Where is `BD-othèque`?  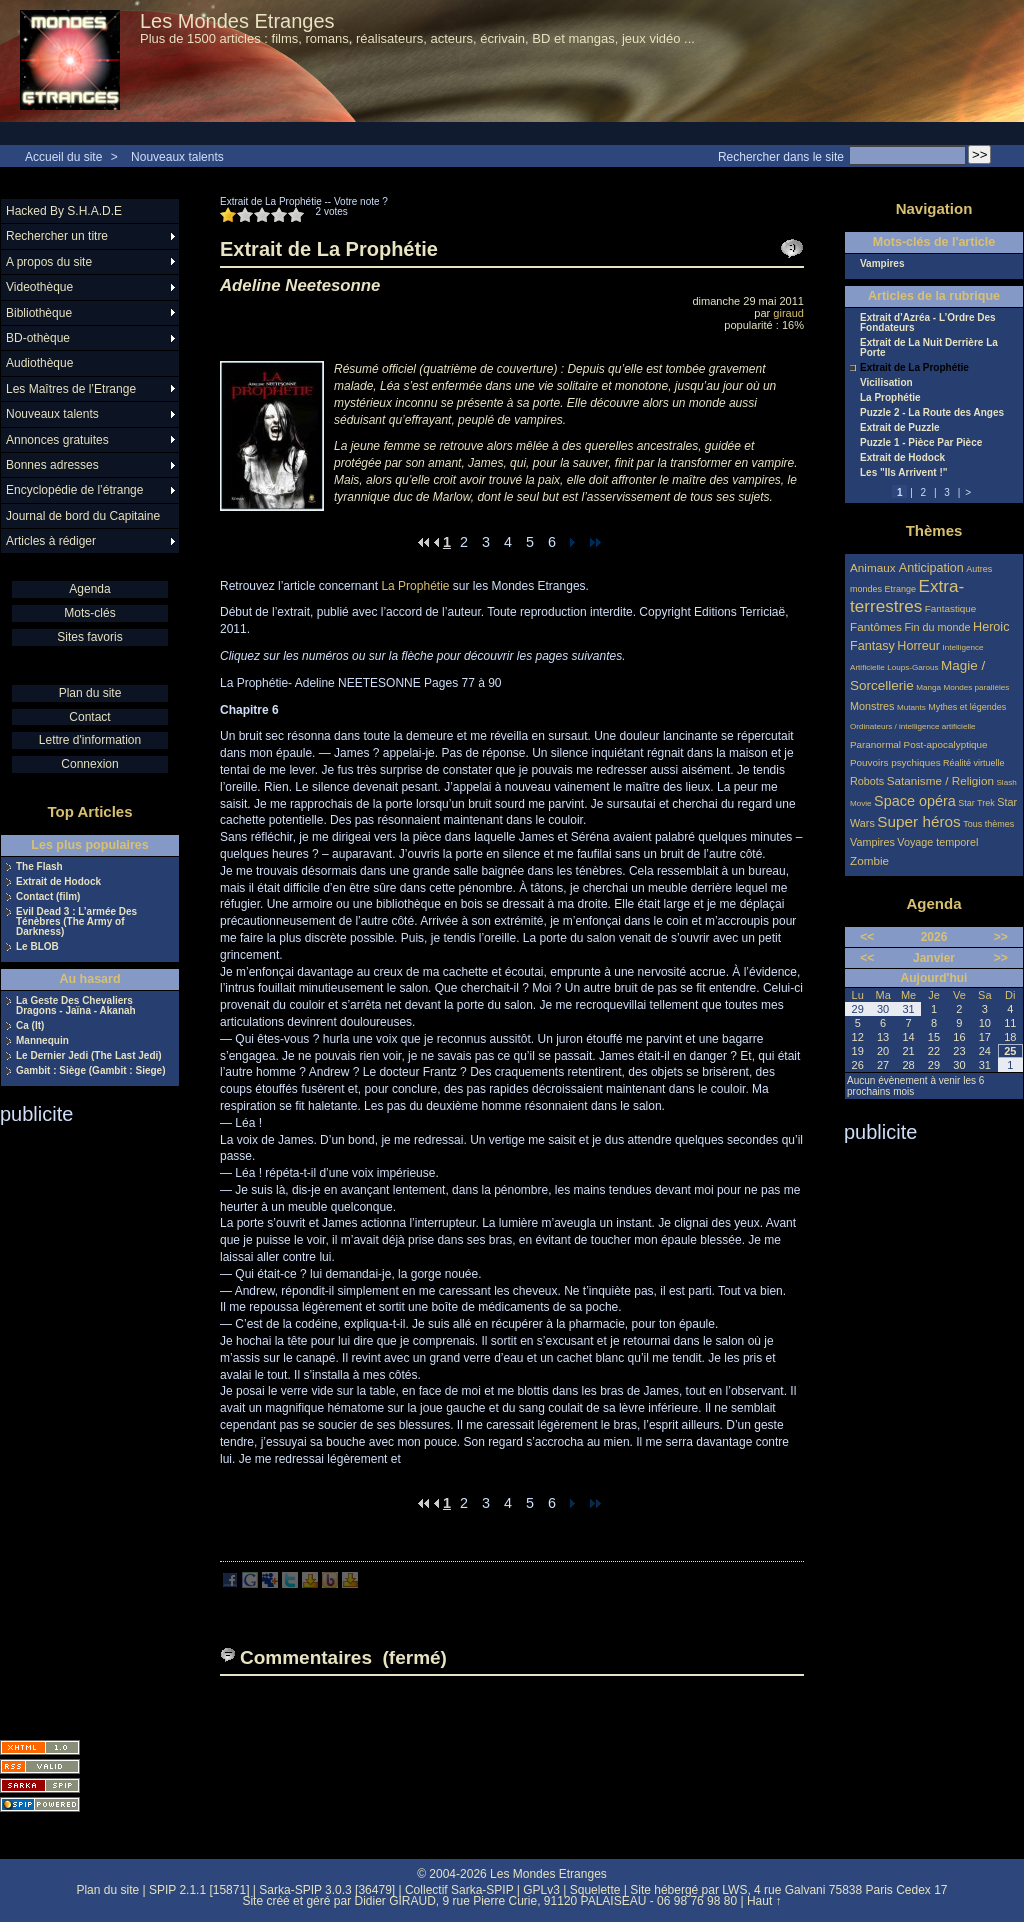
BD-othèque is located at coordinates (38, 338).